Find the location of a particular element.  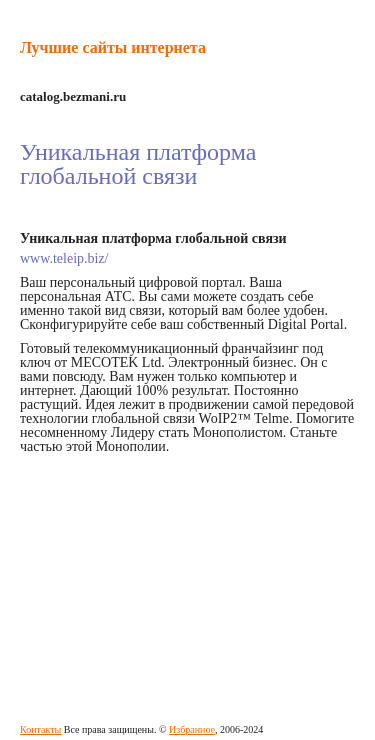

Контакты is located at coordinates (40, 729).